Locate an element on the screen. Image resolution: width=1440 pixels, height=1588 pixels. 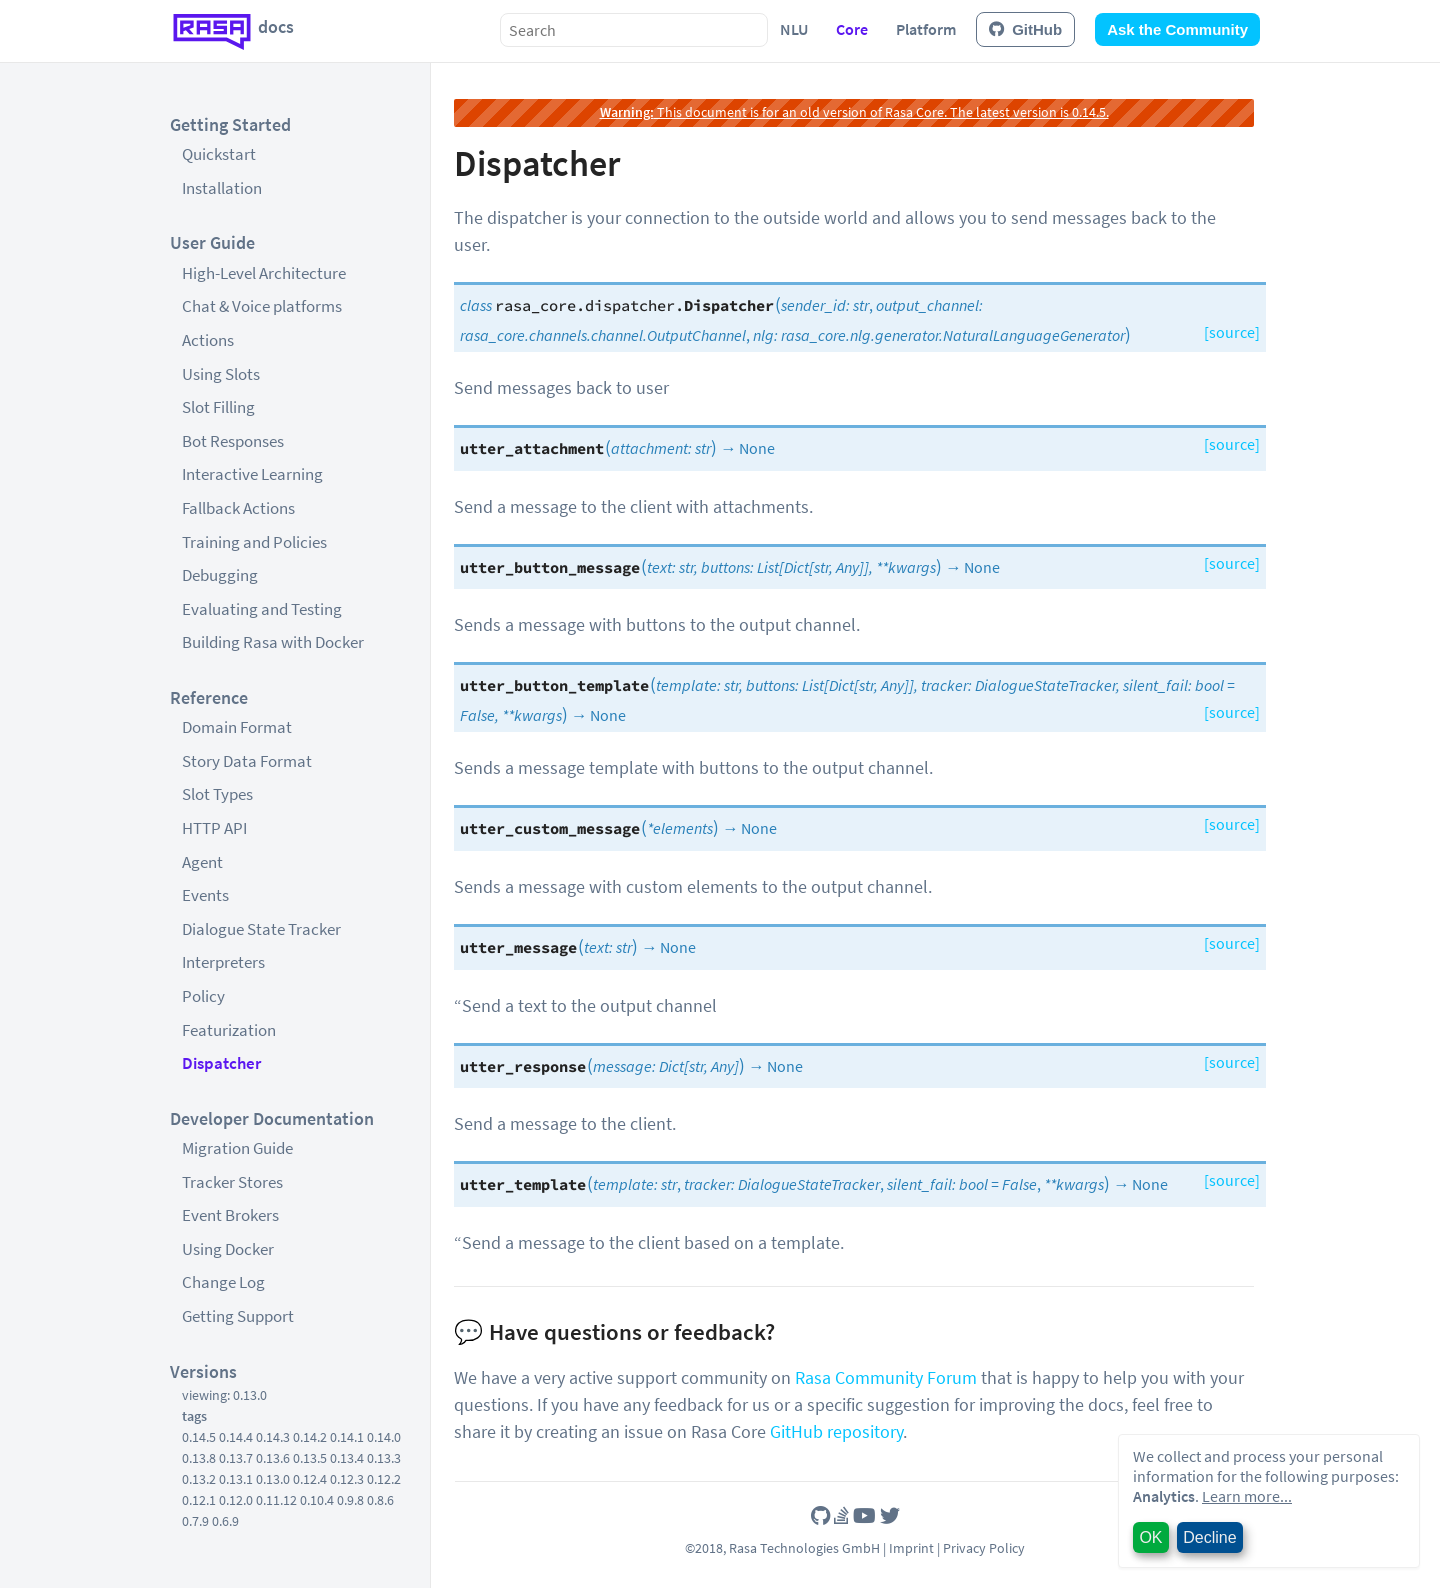
0.14.1 is located at coordinates (347, 1437).